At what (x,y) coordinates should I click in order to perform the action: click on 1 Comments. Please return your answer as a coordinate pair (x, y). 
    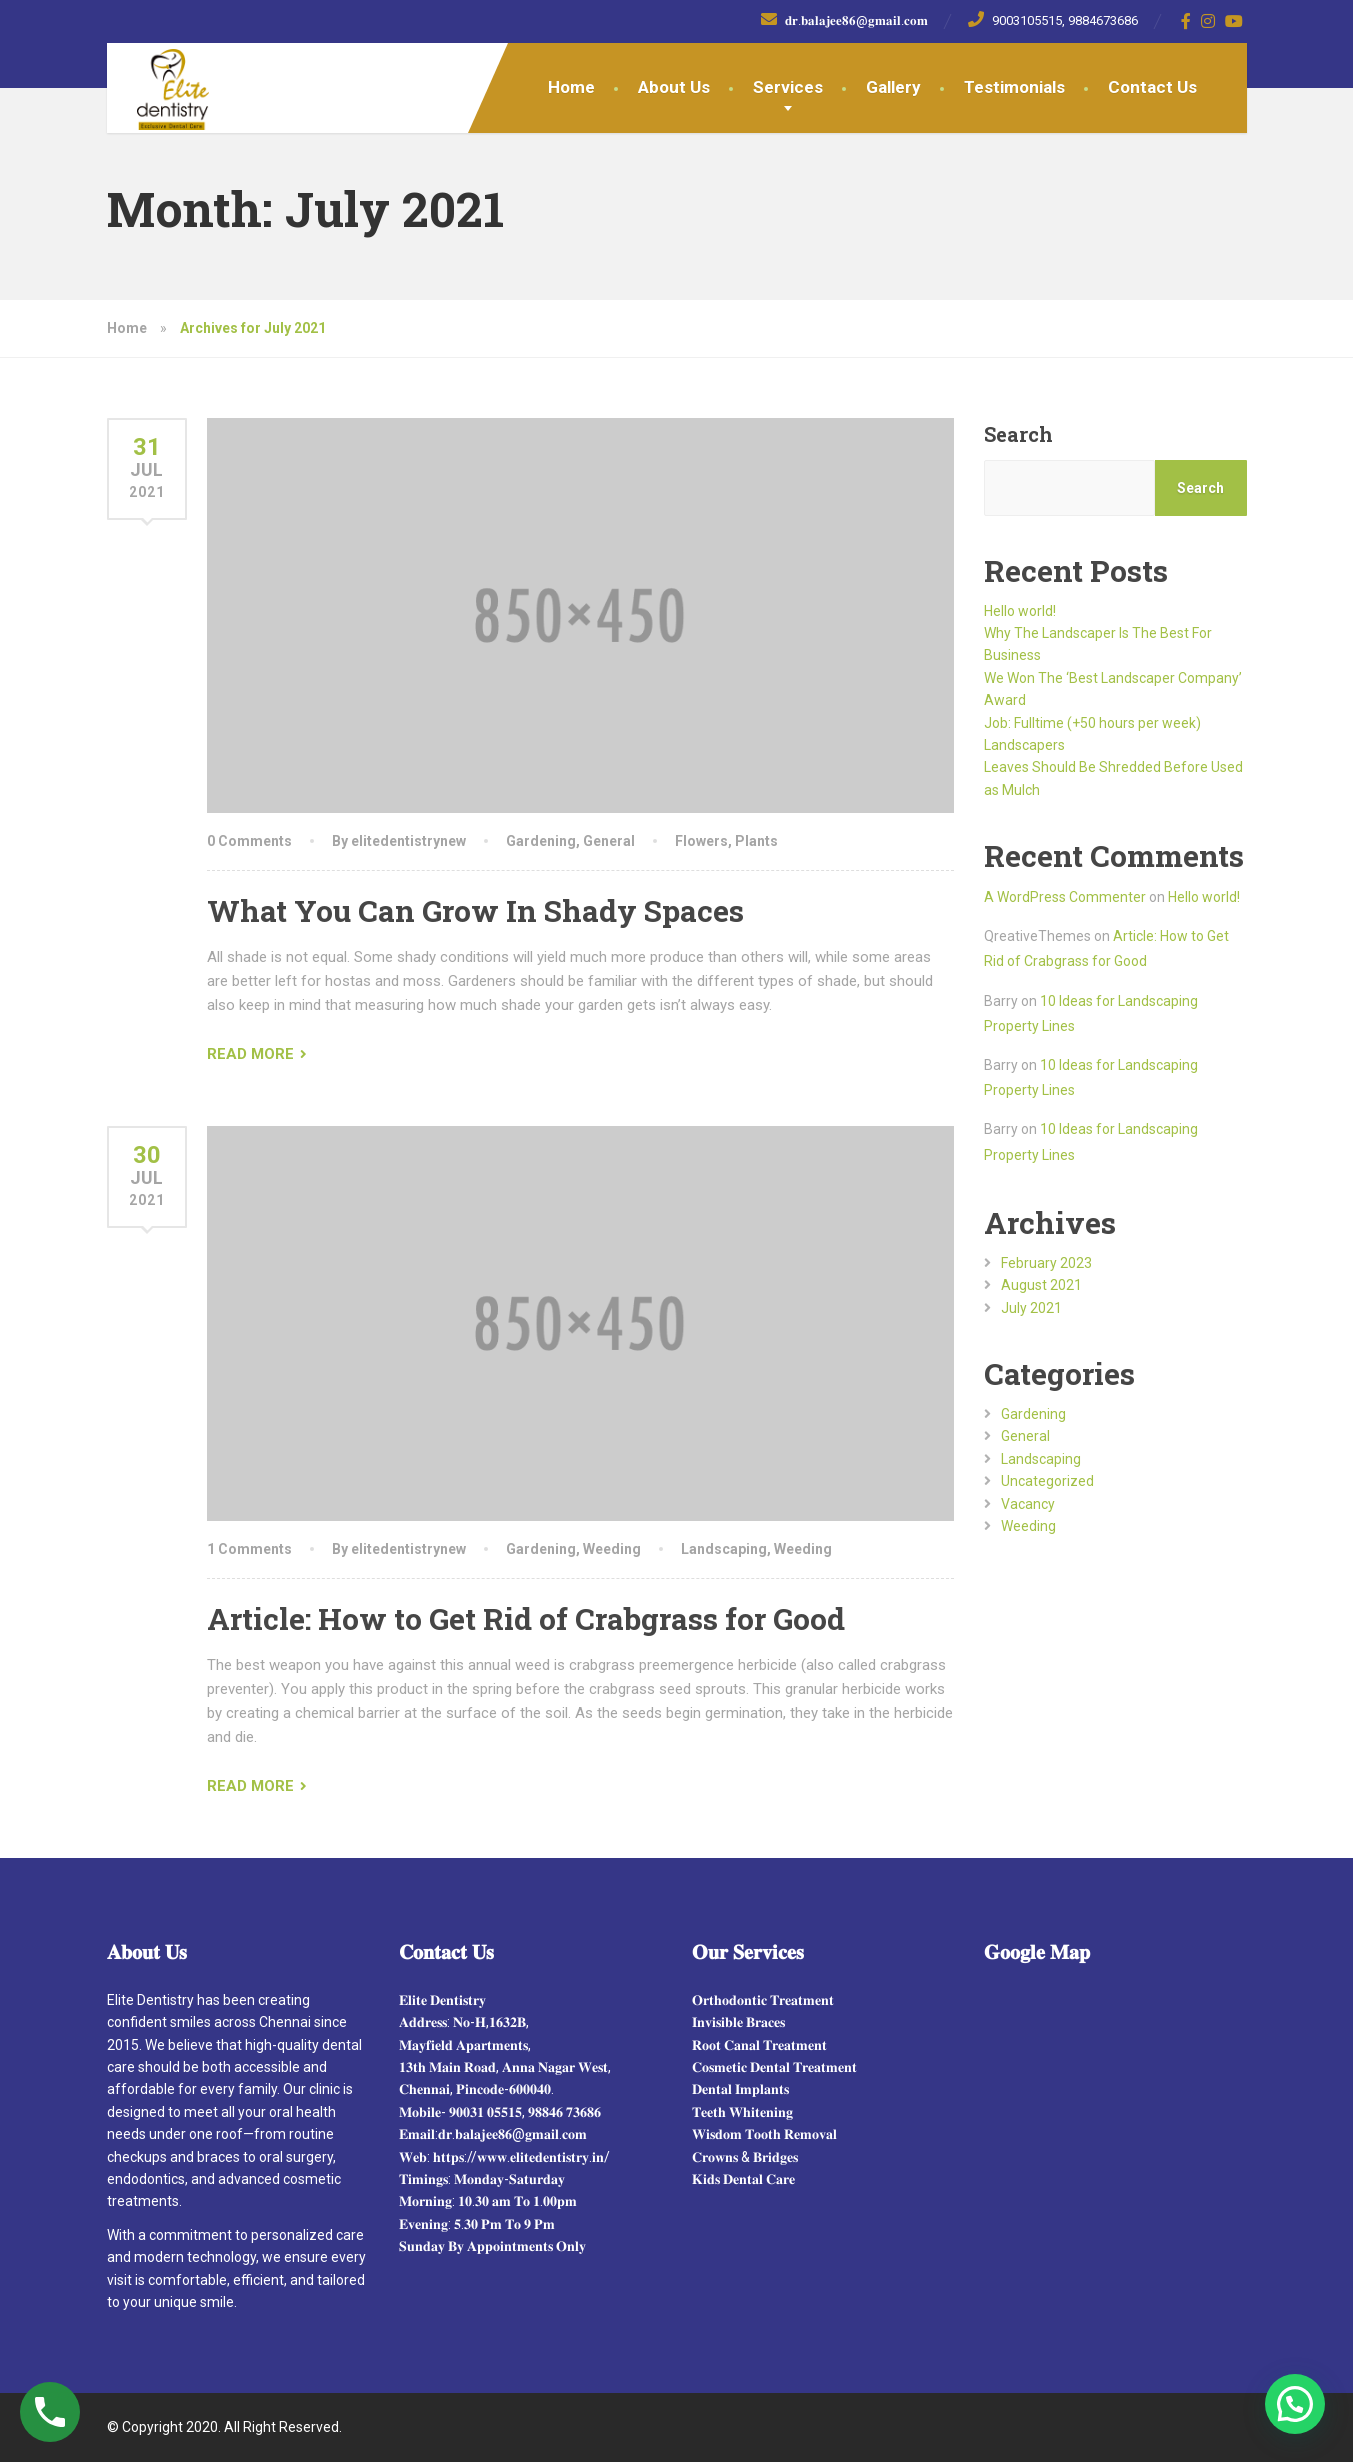
    Looking at the image, I should click on (249, 1549).